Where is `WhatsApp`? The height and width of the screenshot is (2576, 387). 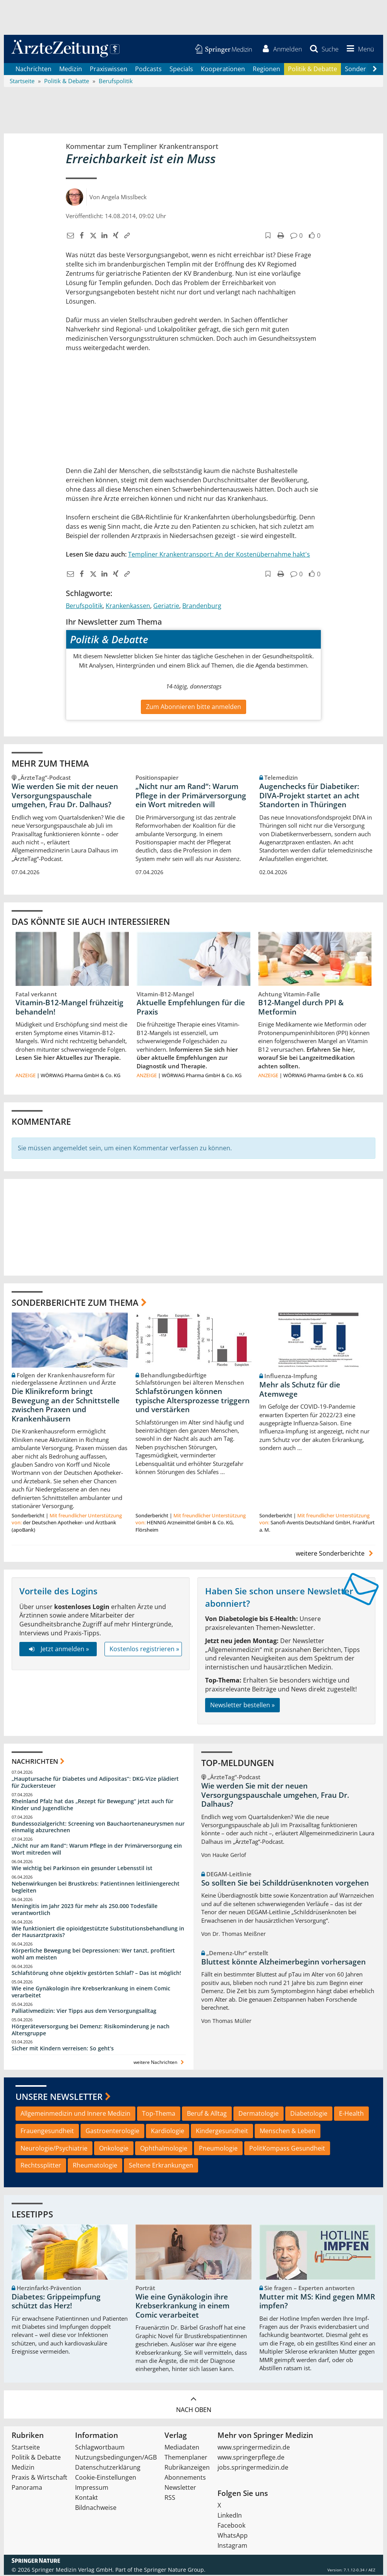 WhatsApp is located at coordinates (232, 2536).